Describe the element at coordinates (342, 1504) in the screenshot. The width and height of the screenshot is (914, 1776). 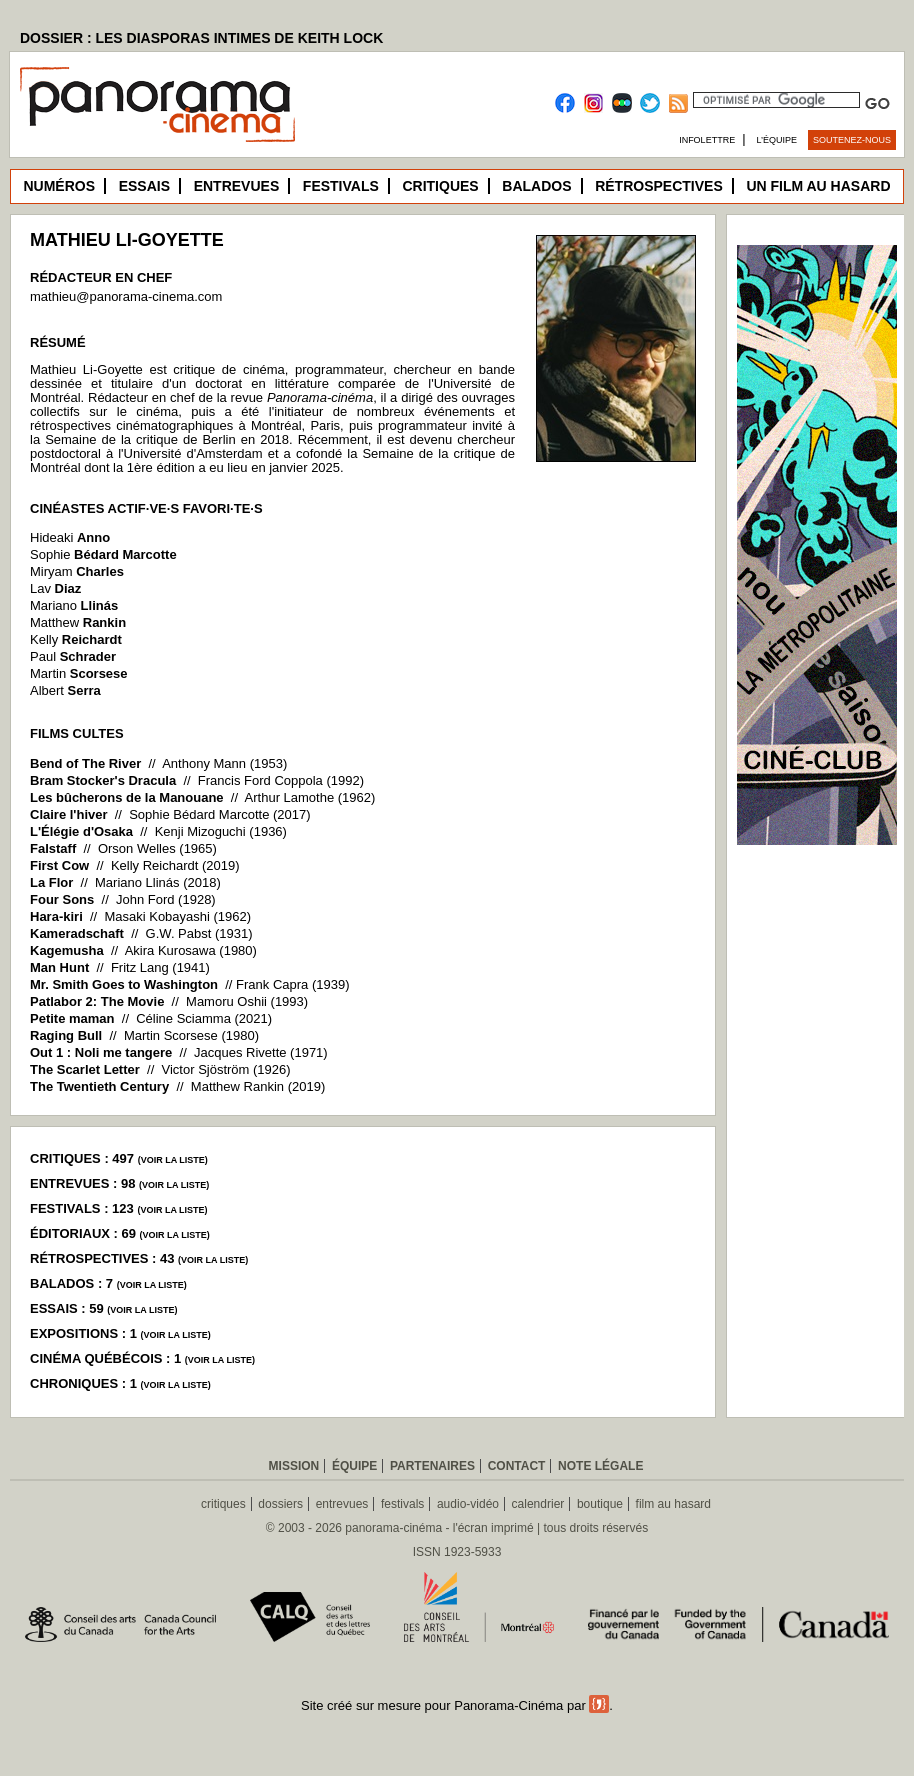
I see `entrevues` at that location.